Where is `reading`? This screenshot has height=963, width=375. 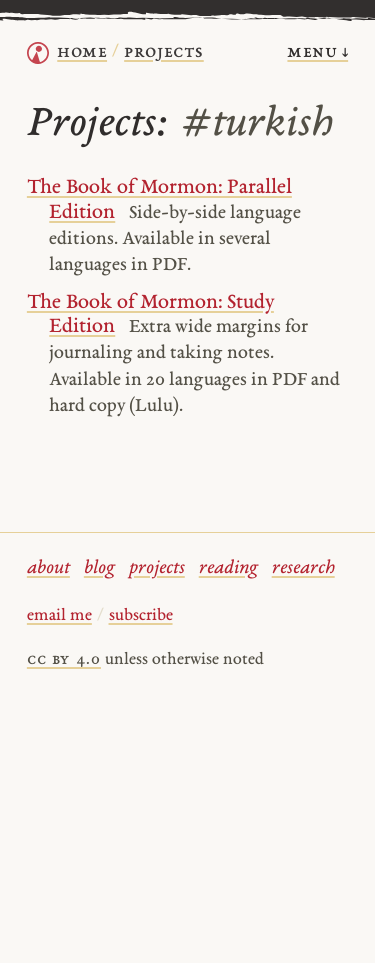
reading is located at coordinates (228, 568).